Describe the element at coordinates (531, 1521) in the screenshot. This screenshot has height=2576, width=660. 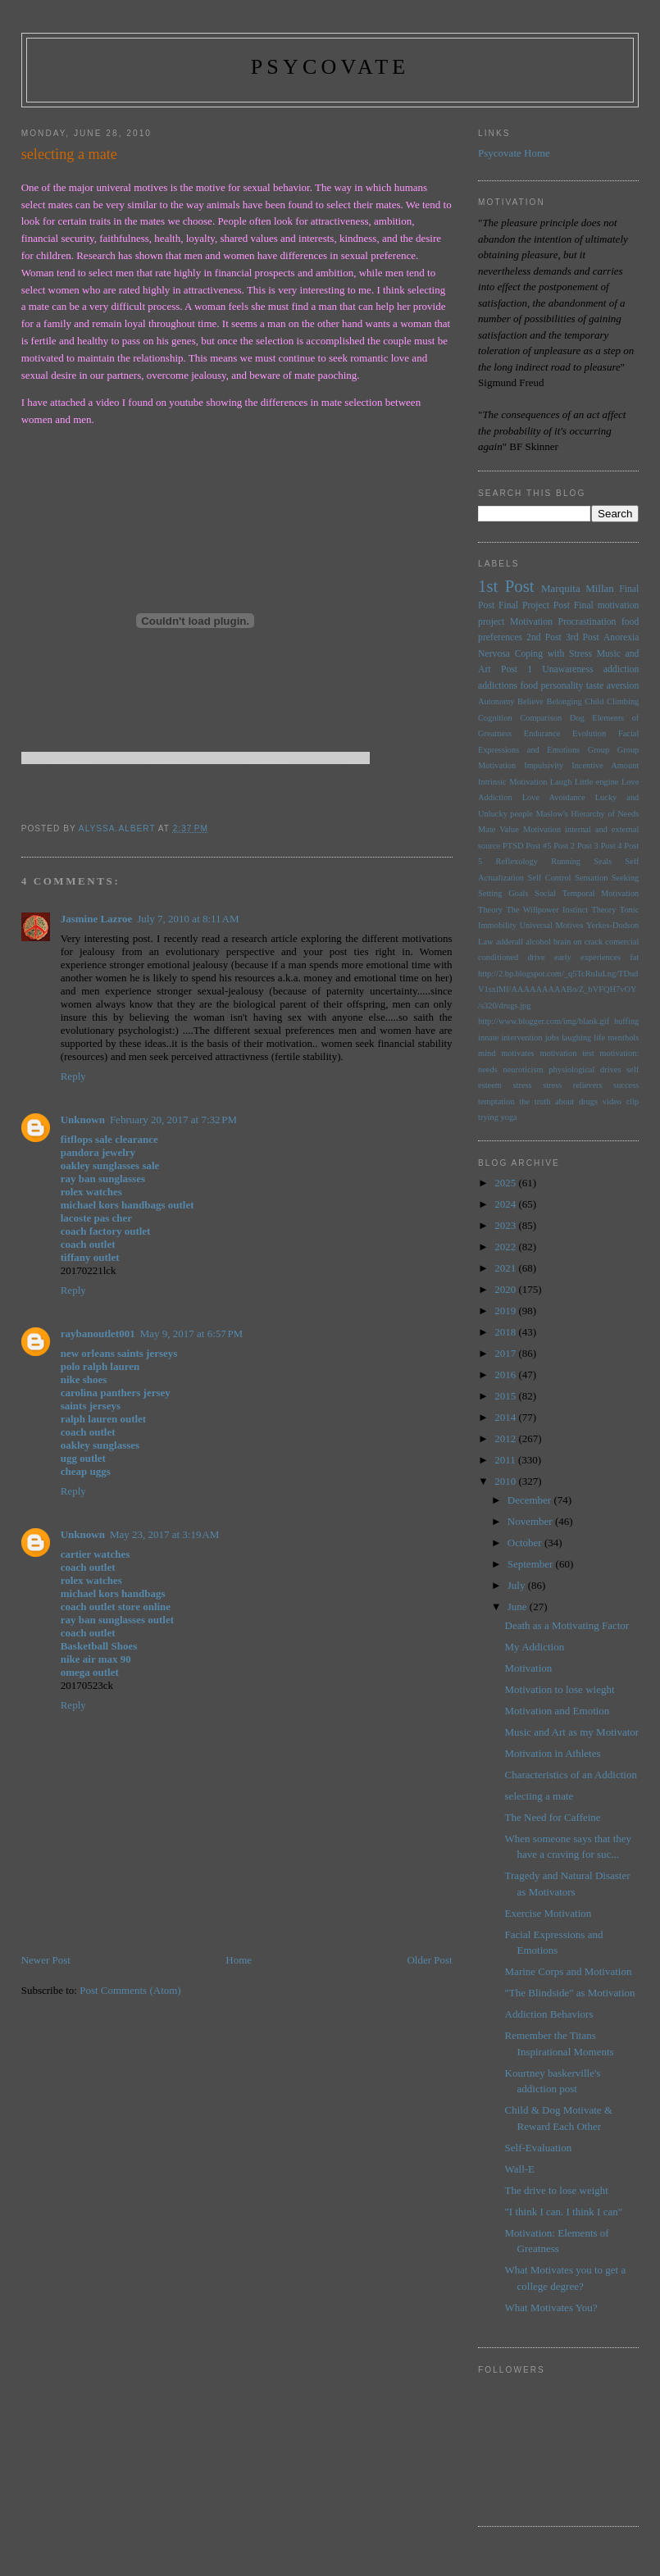
I see `November` at that location.